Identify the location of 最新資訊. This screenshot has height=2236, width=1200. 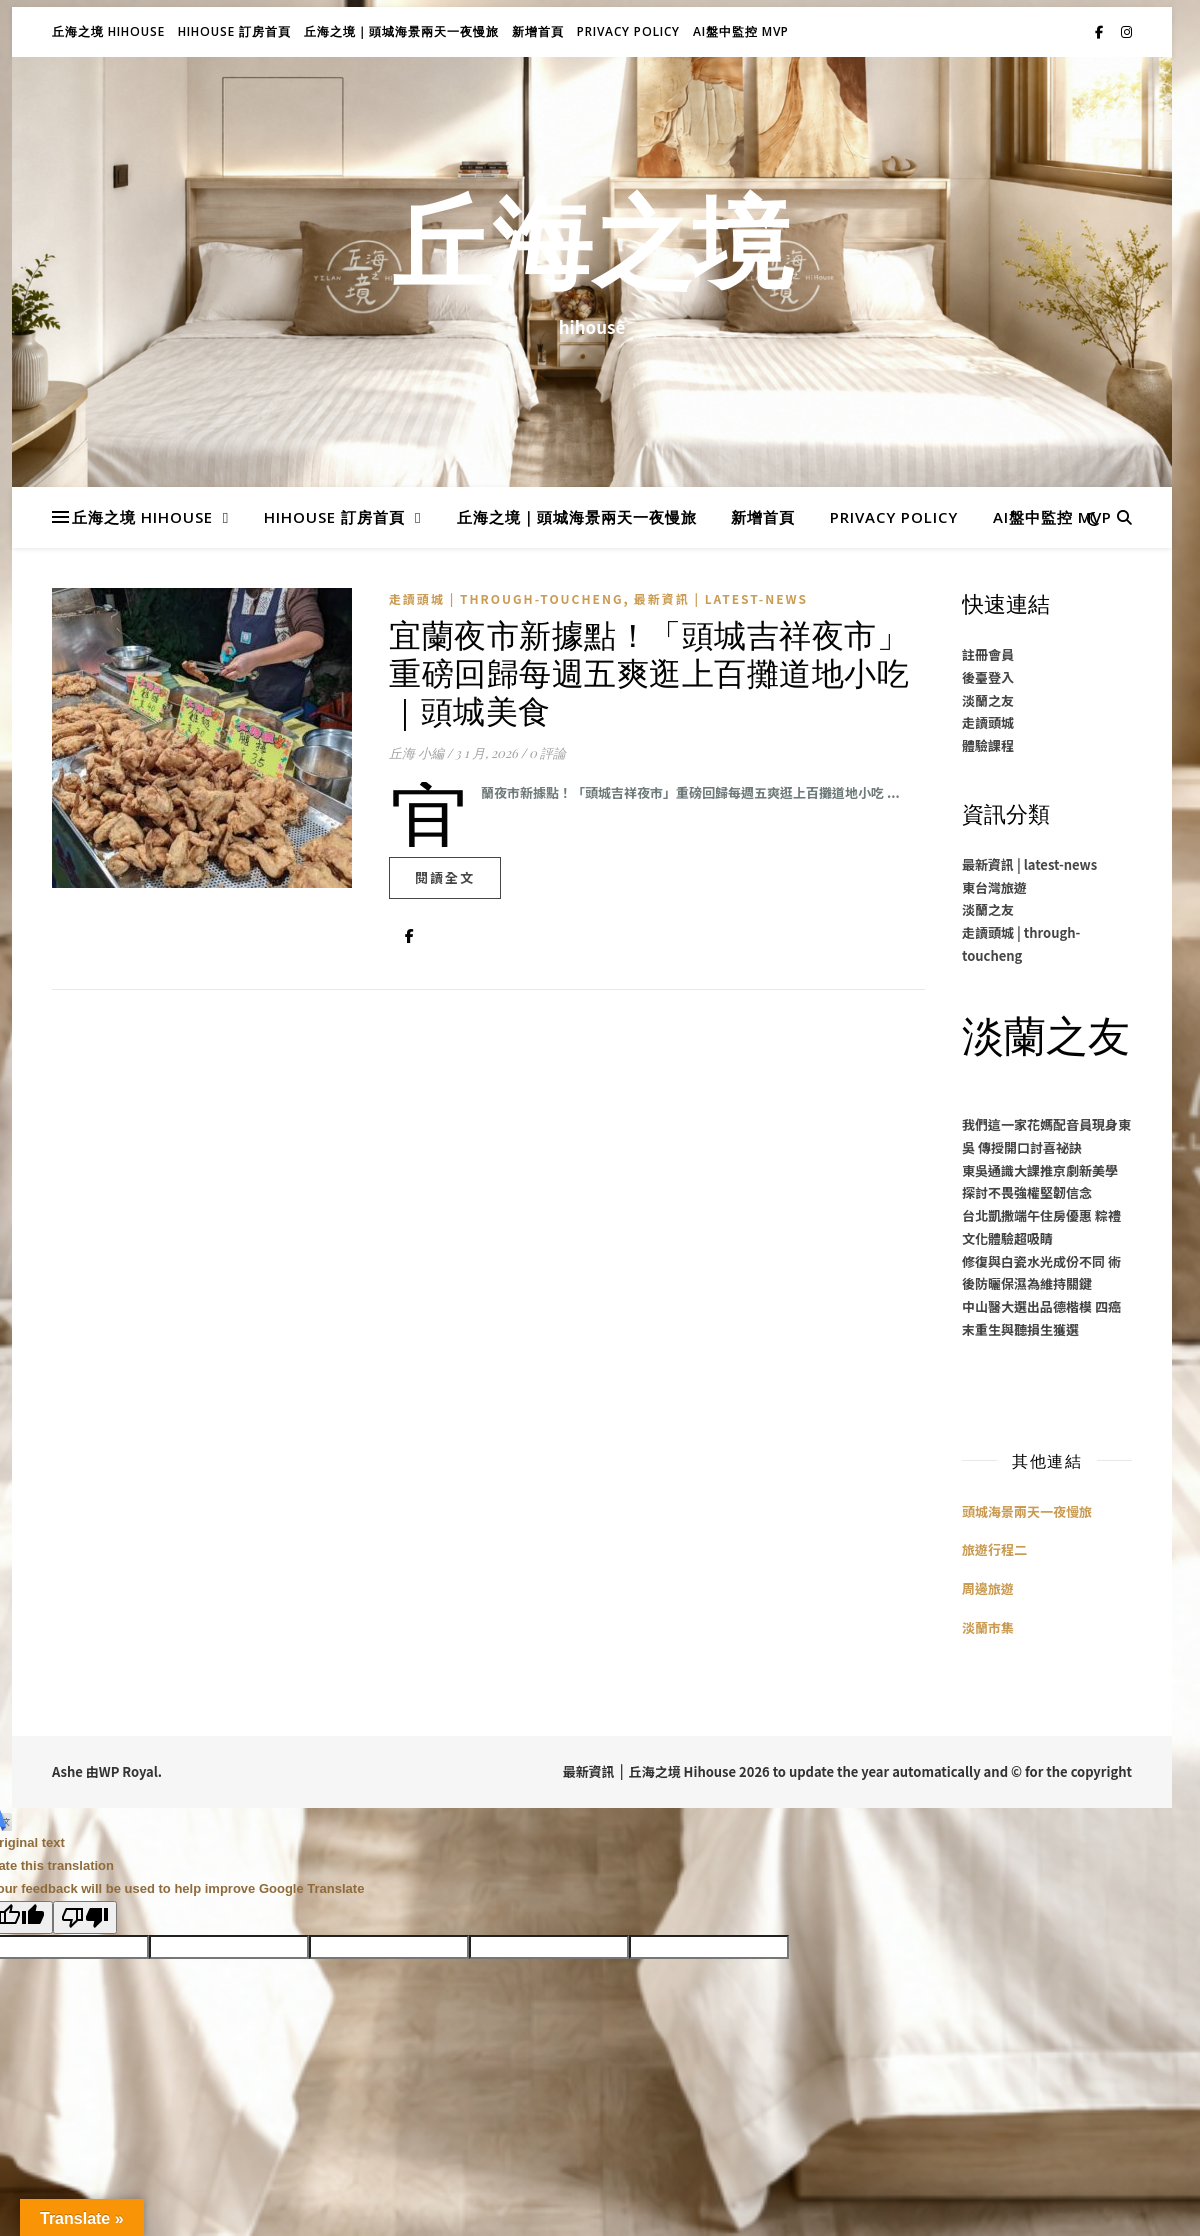
(589, 1771).